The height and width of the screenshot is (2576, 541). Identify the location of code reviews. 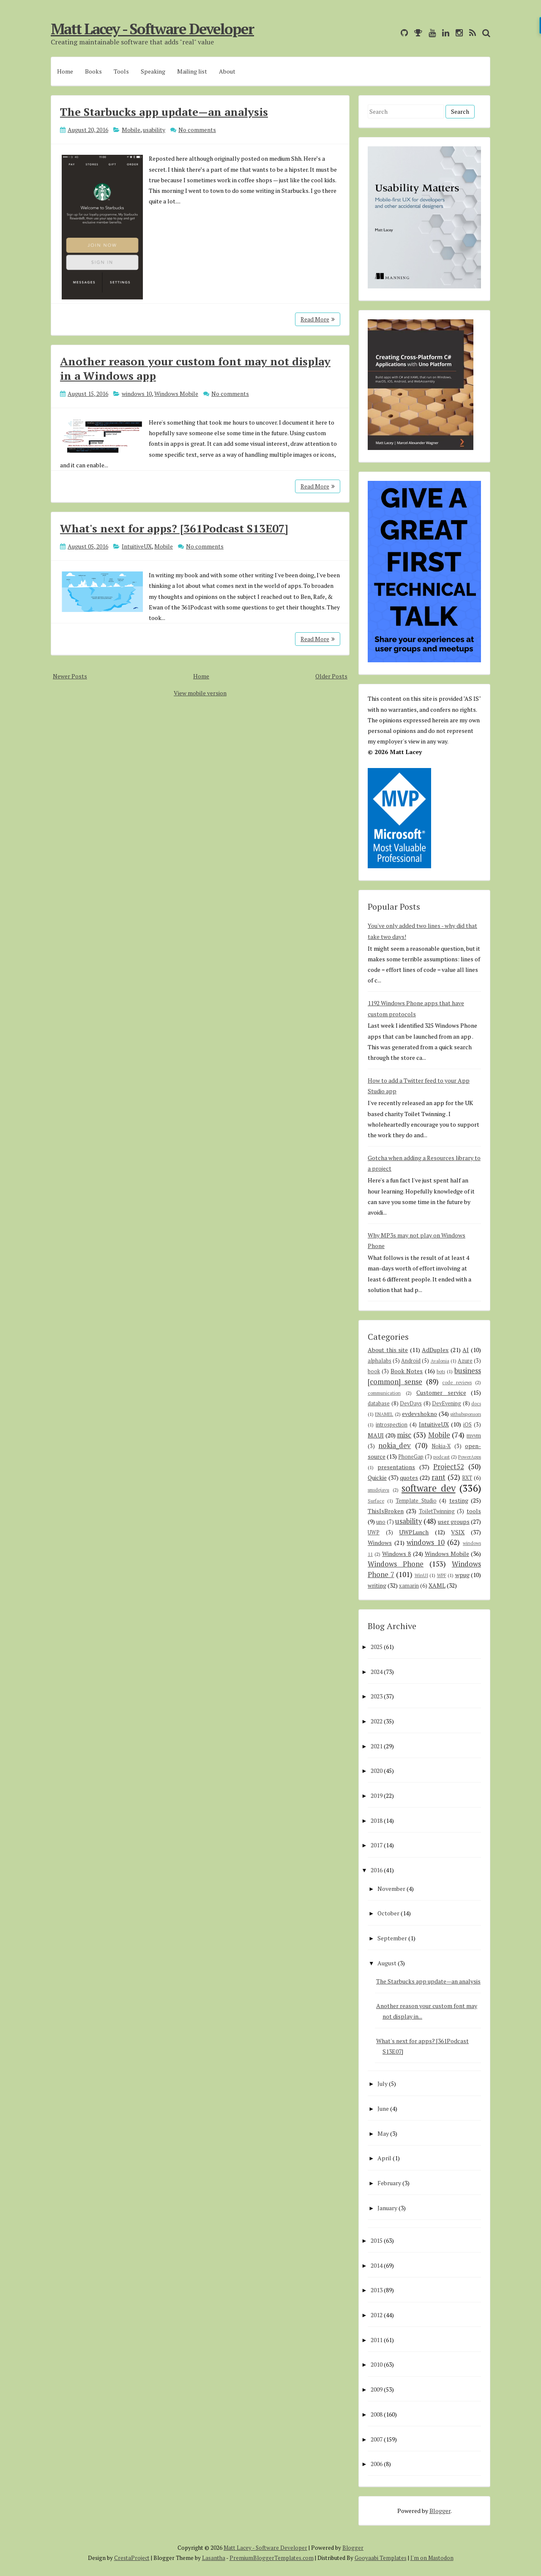
(457, 1382).